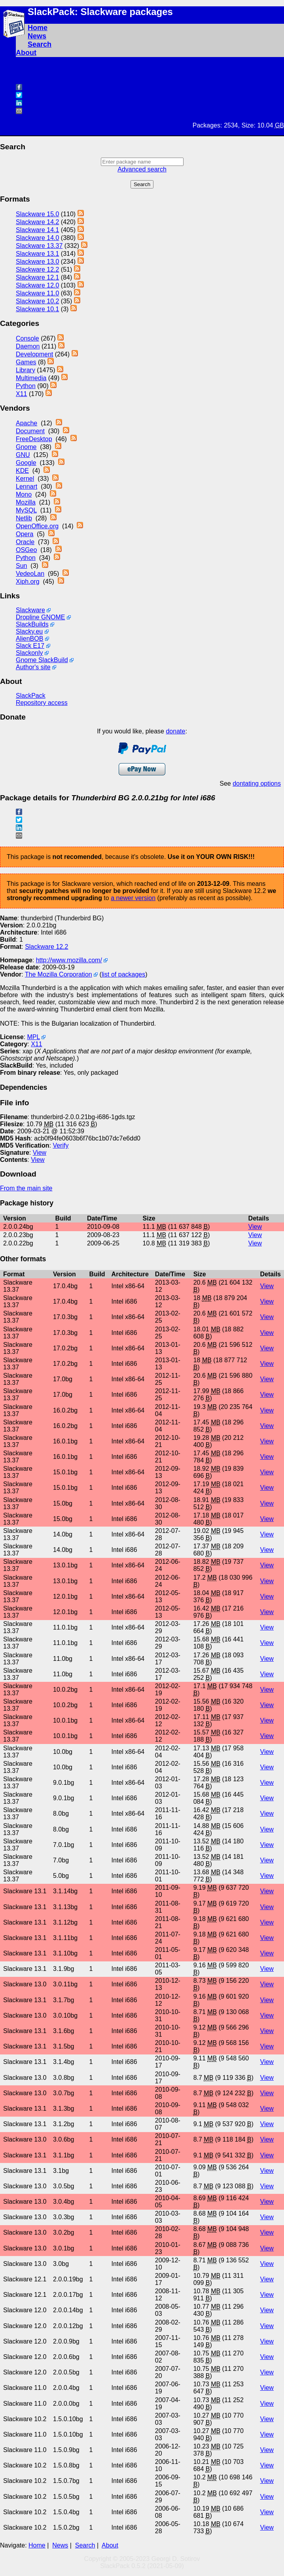 The width and height of the screenshot is (284, 2576). I want to click on Apache, so click(26, 423).